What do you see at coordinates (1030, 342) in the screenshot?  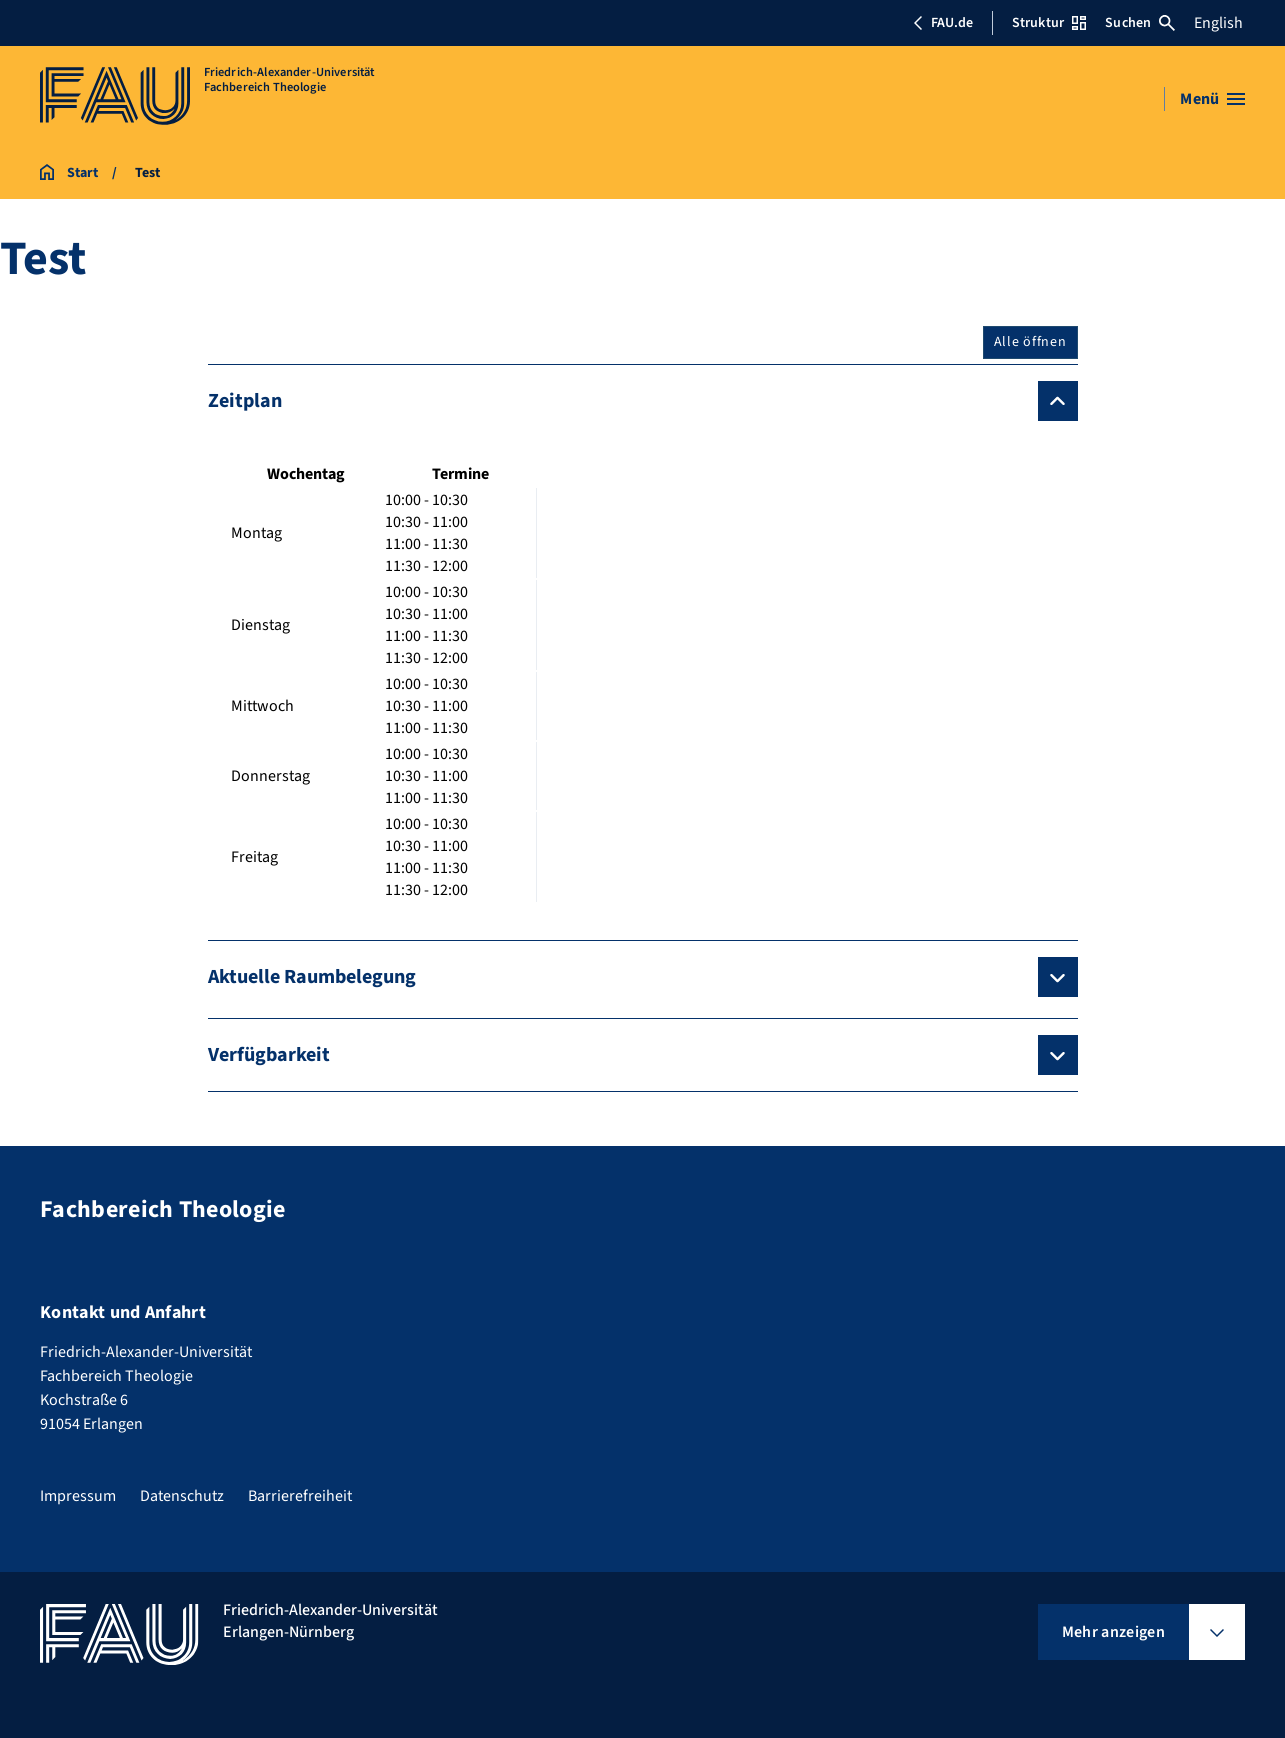 I see `Alle öffnen` at bounding box center [1030, 342].